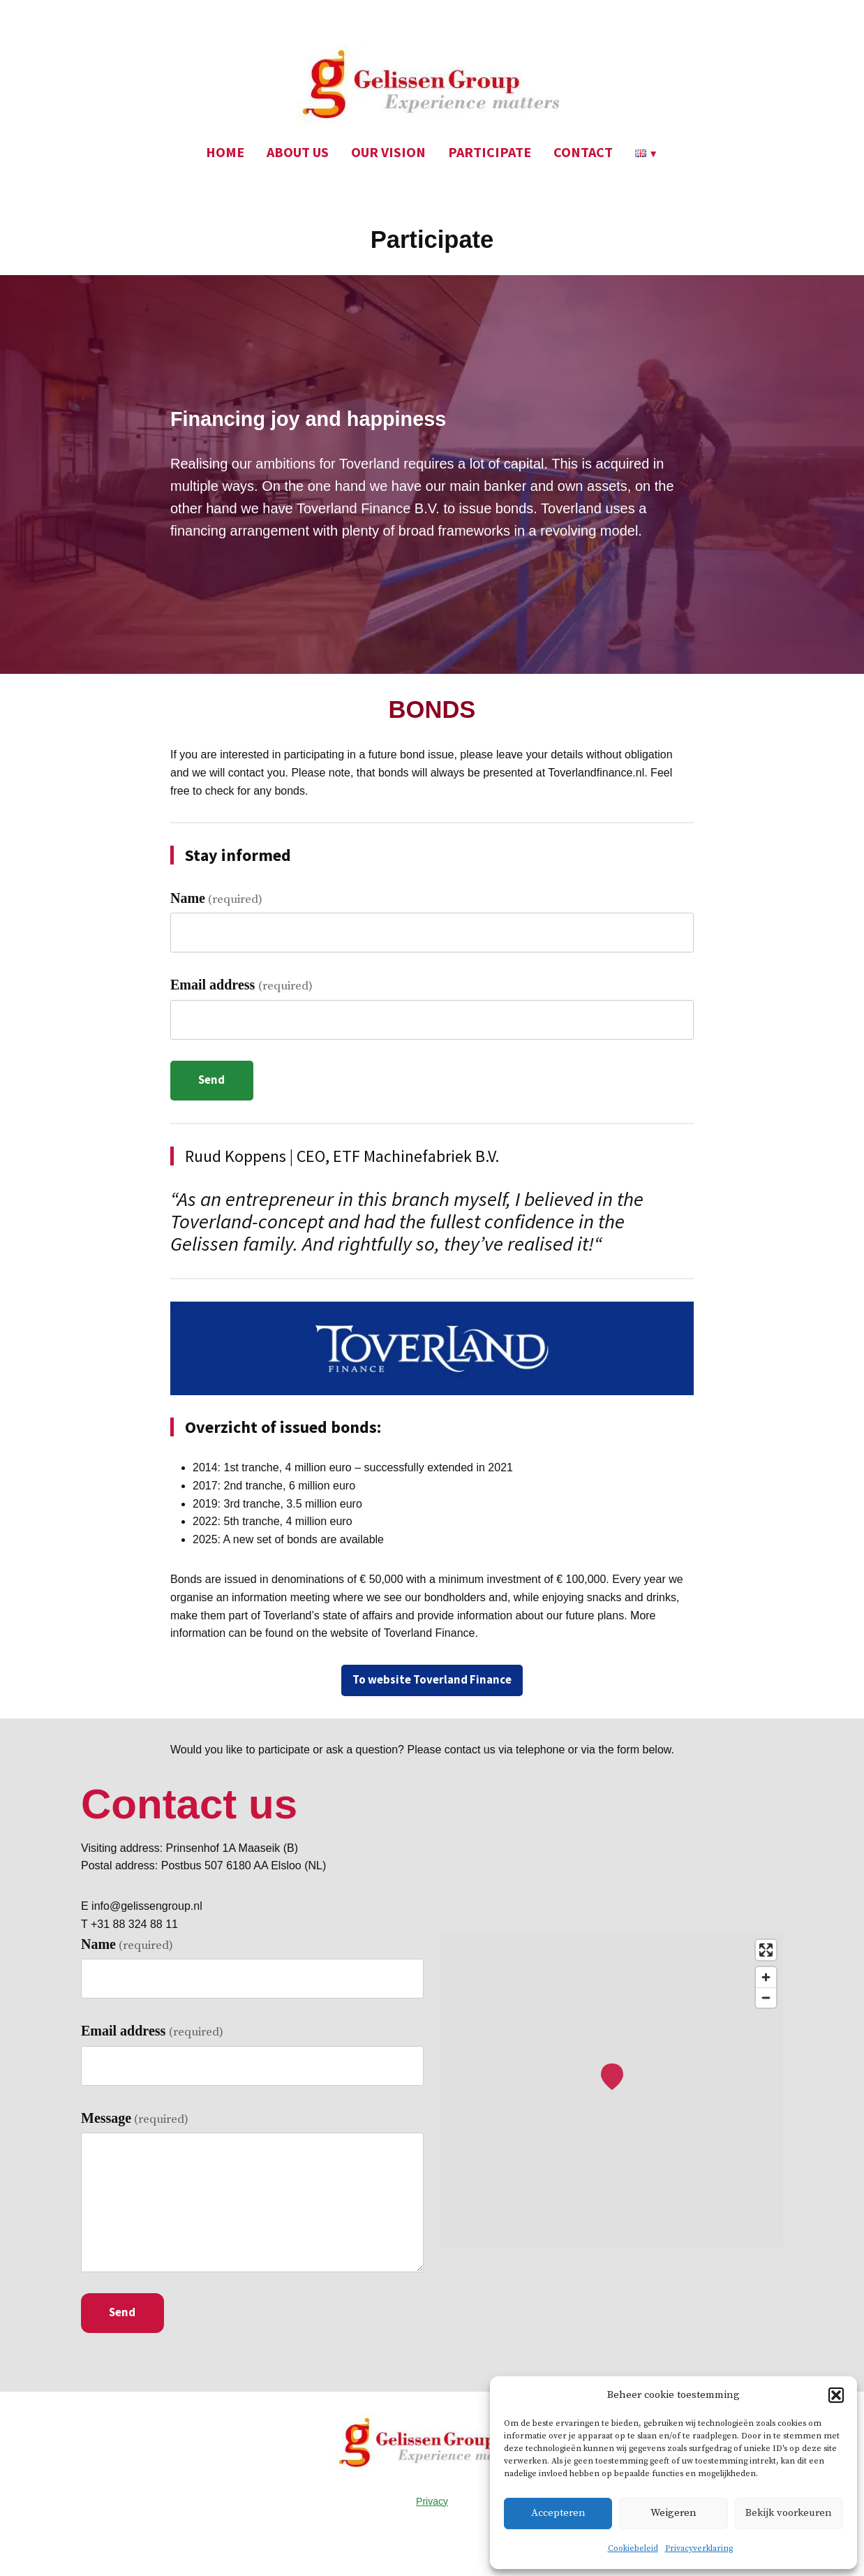 This screenshot has width=864, height=2576. Describe the element at coordinates (699, 2548) in the screenshot. I see `Privacyverklaring` at that location.